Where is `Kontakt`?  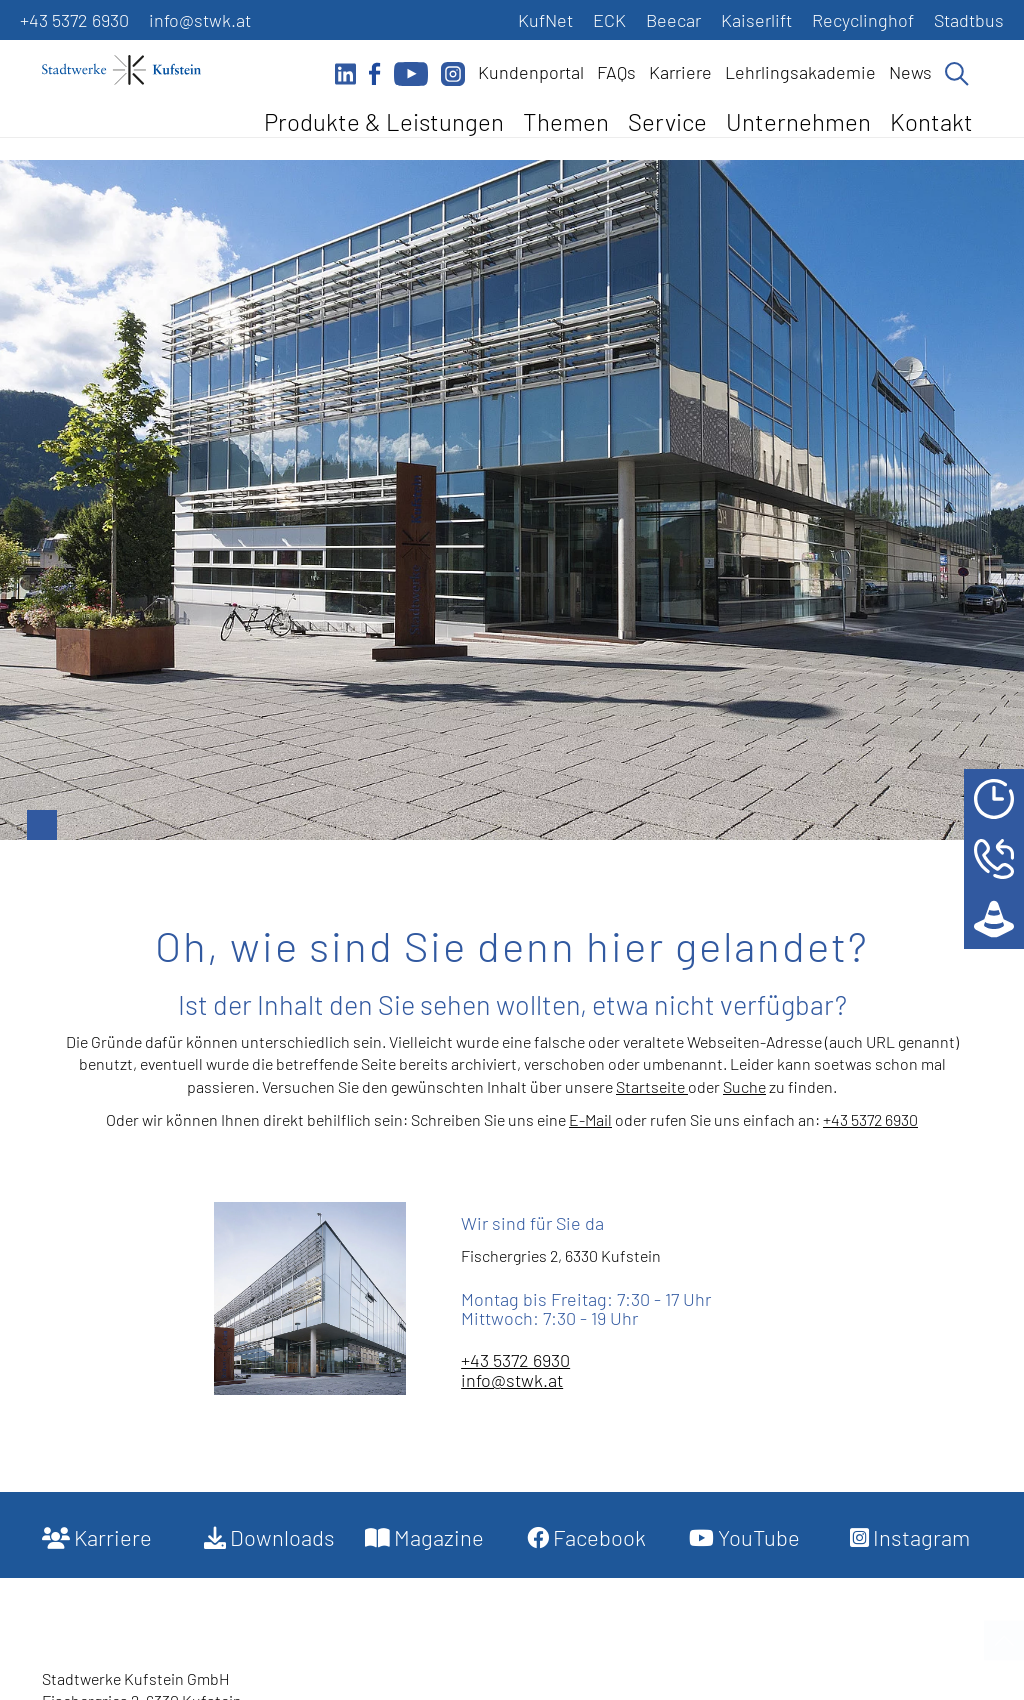
Kontakt is located at coordinates (931, 121).